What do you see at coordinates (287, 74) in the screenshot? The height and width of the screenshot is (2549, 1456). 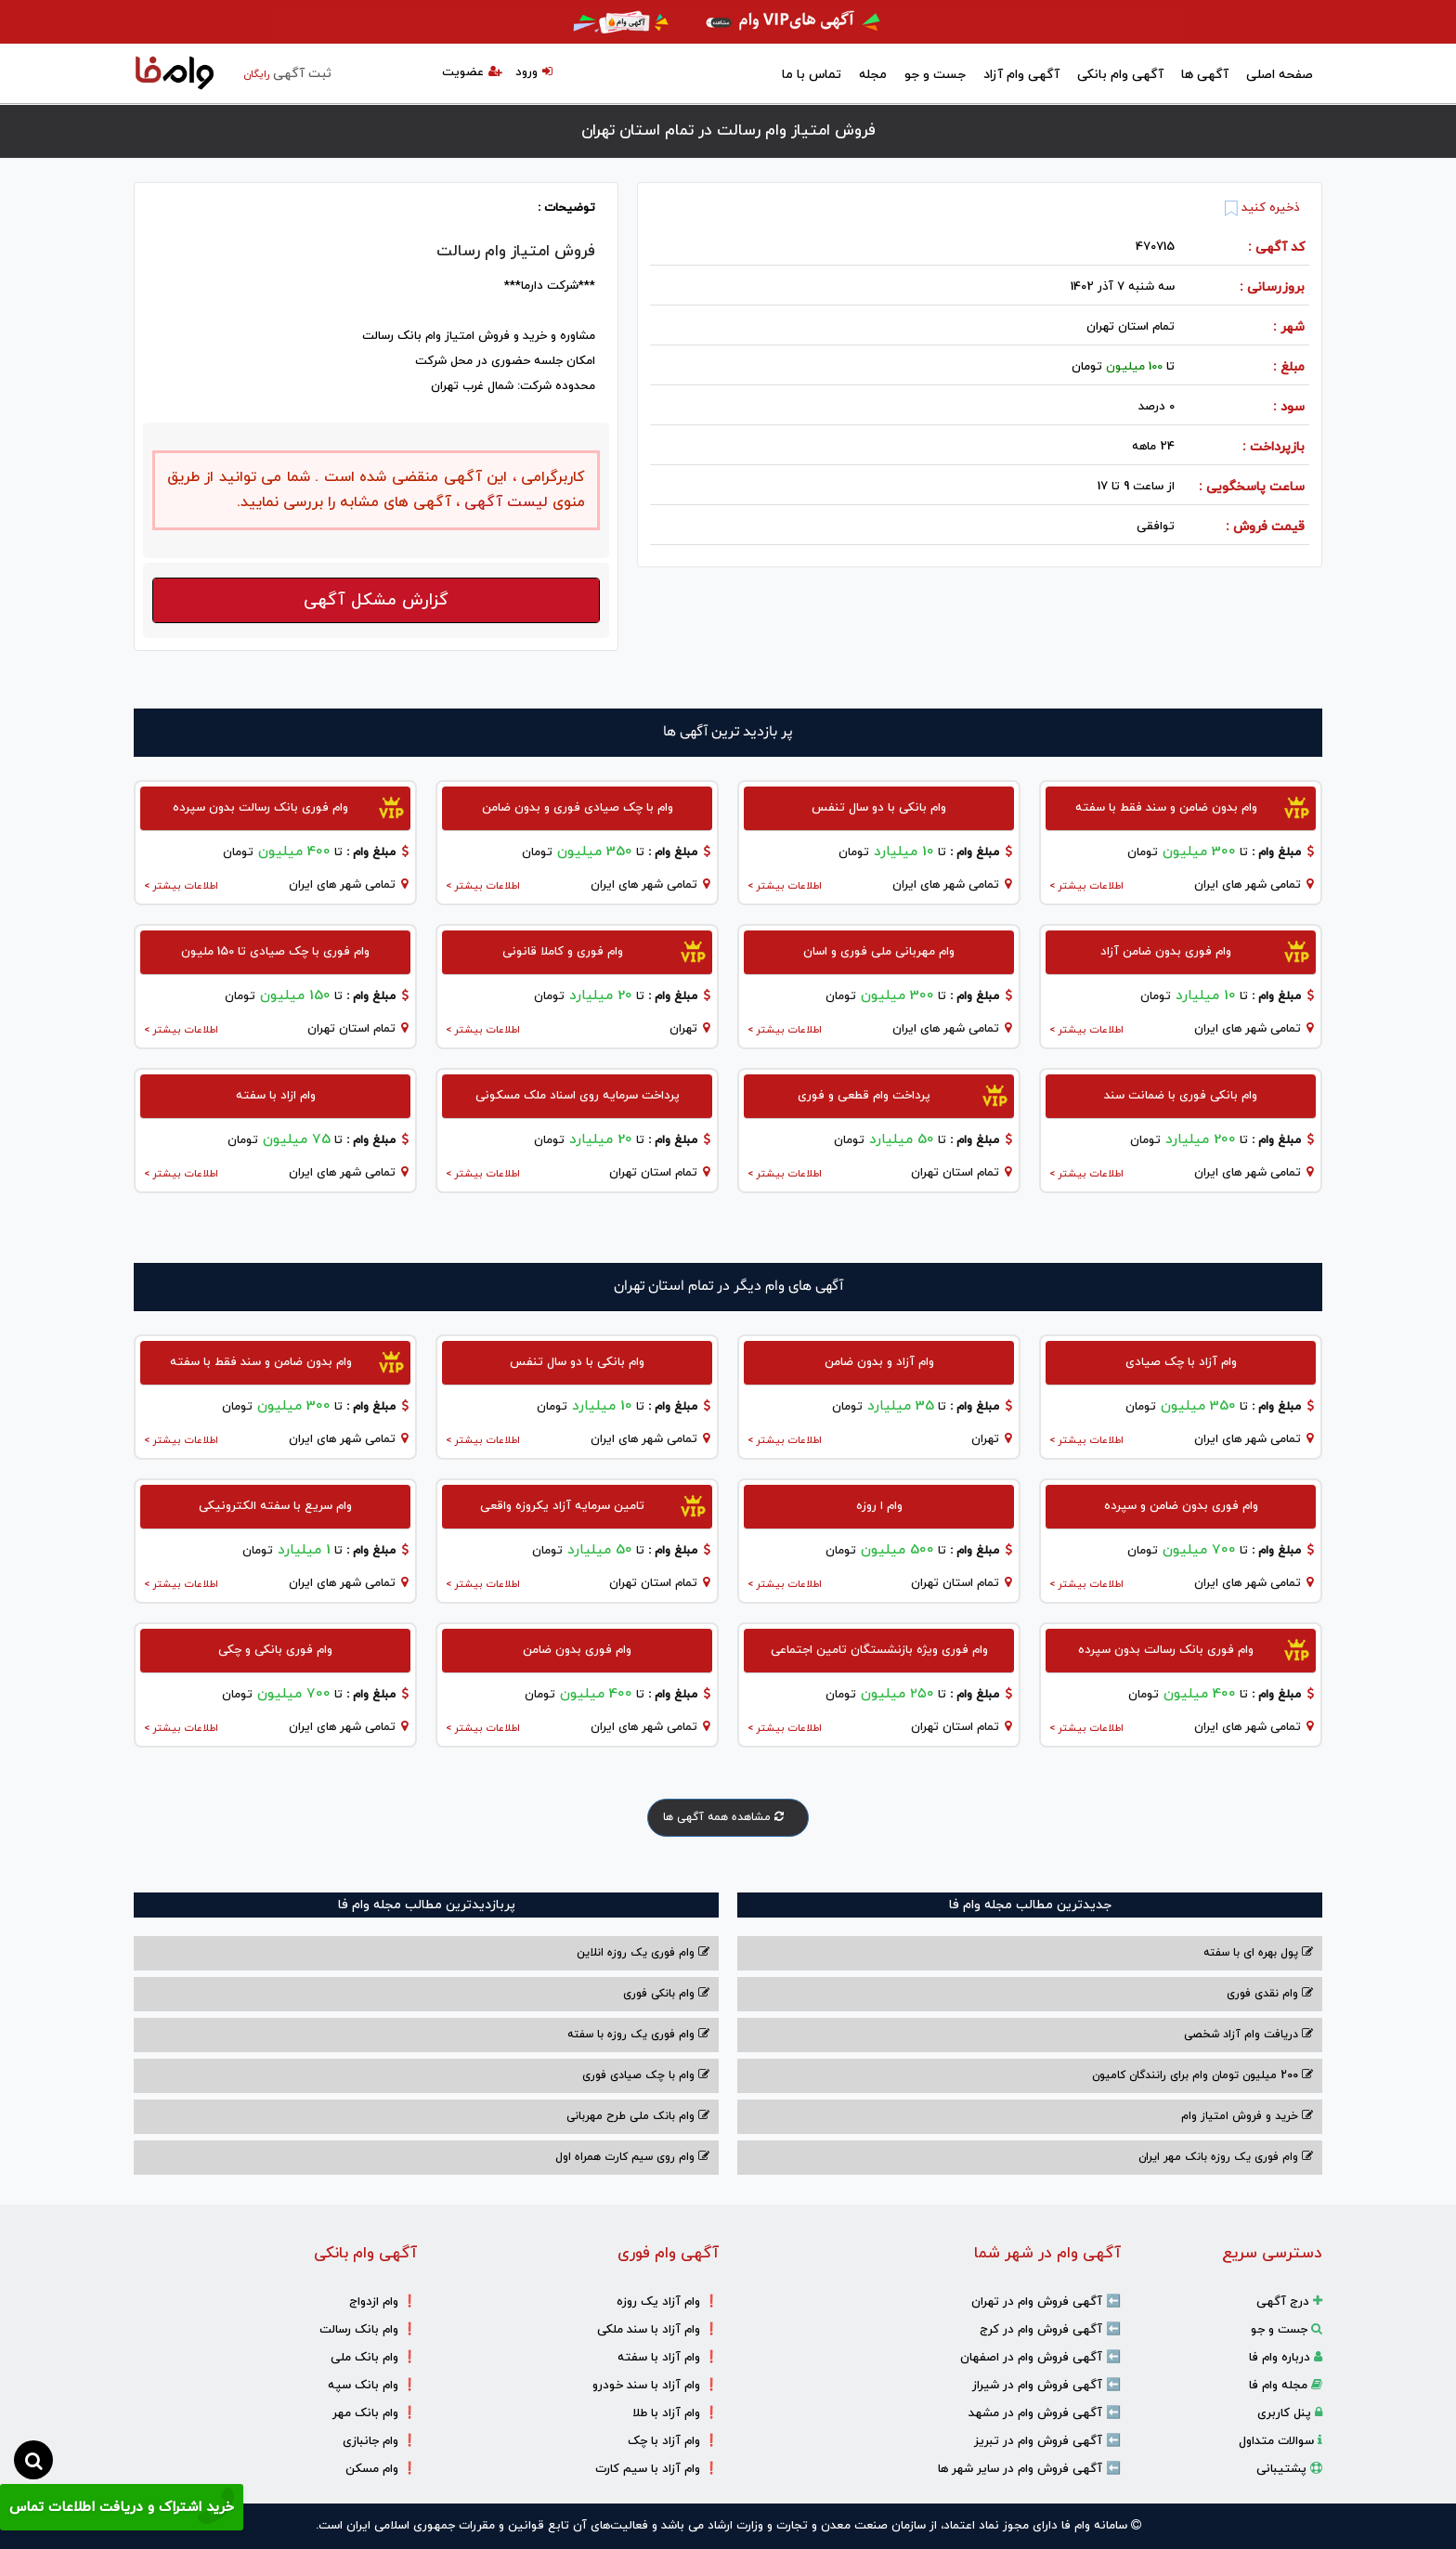 I see `ثبت آگهی` at bounding box center [287, 74].